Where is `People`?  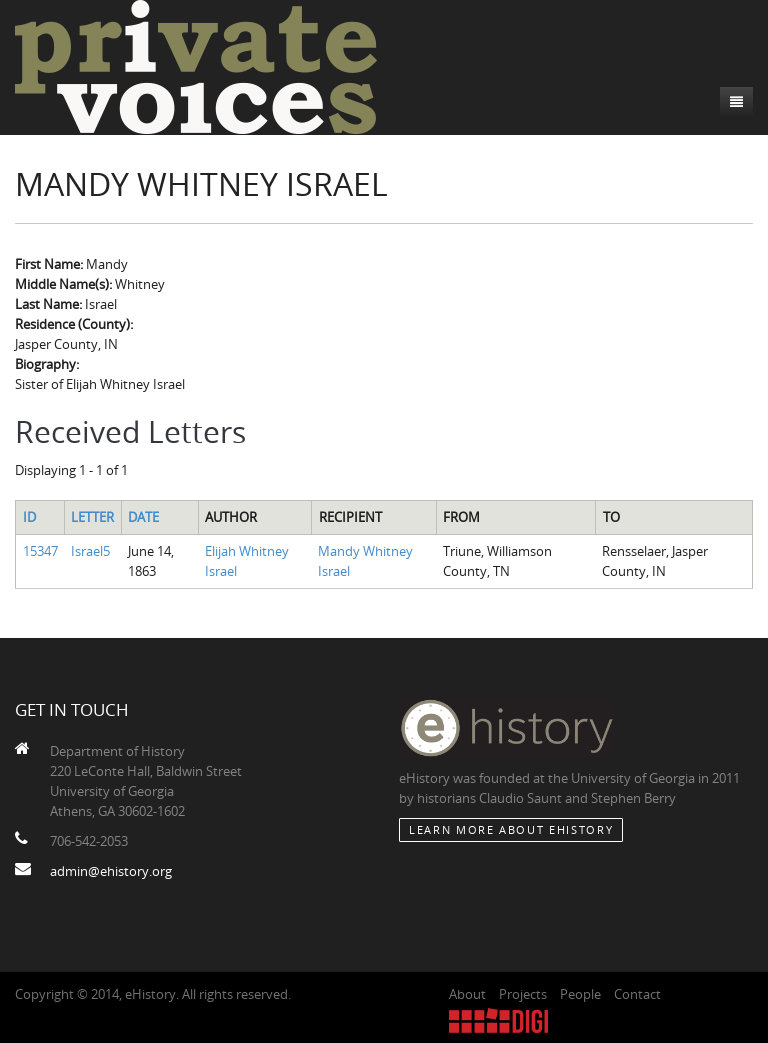
People is located at coordinates (580, 994).